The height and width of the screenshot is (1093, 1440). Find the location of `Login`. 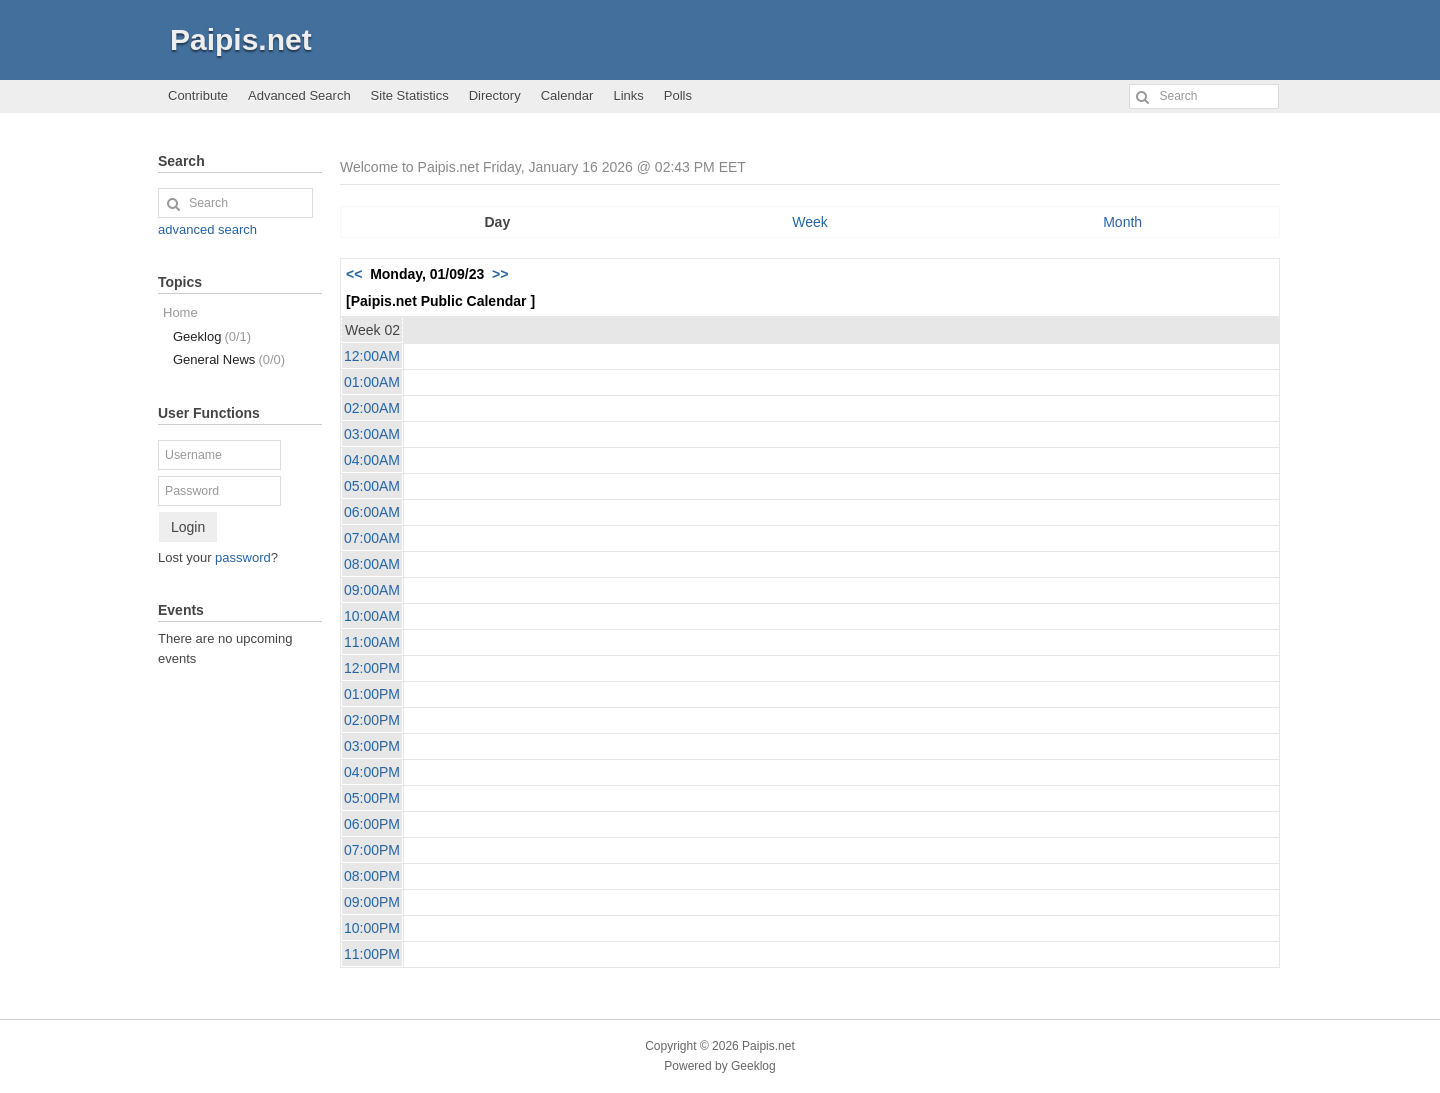

Login is located at coordinates (188, 527).